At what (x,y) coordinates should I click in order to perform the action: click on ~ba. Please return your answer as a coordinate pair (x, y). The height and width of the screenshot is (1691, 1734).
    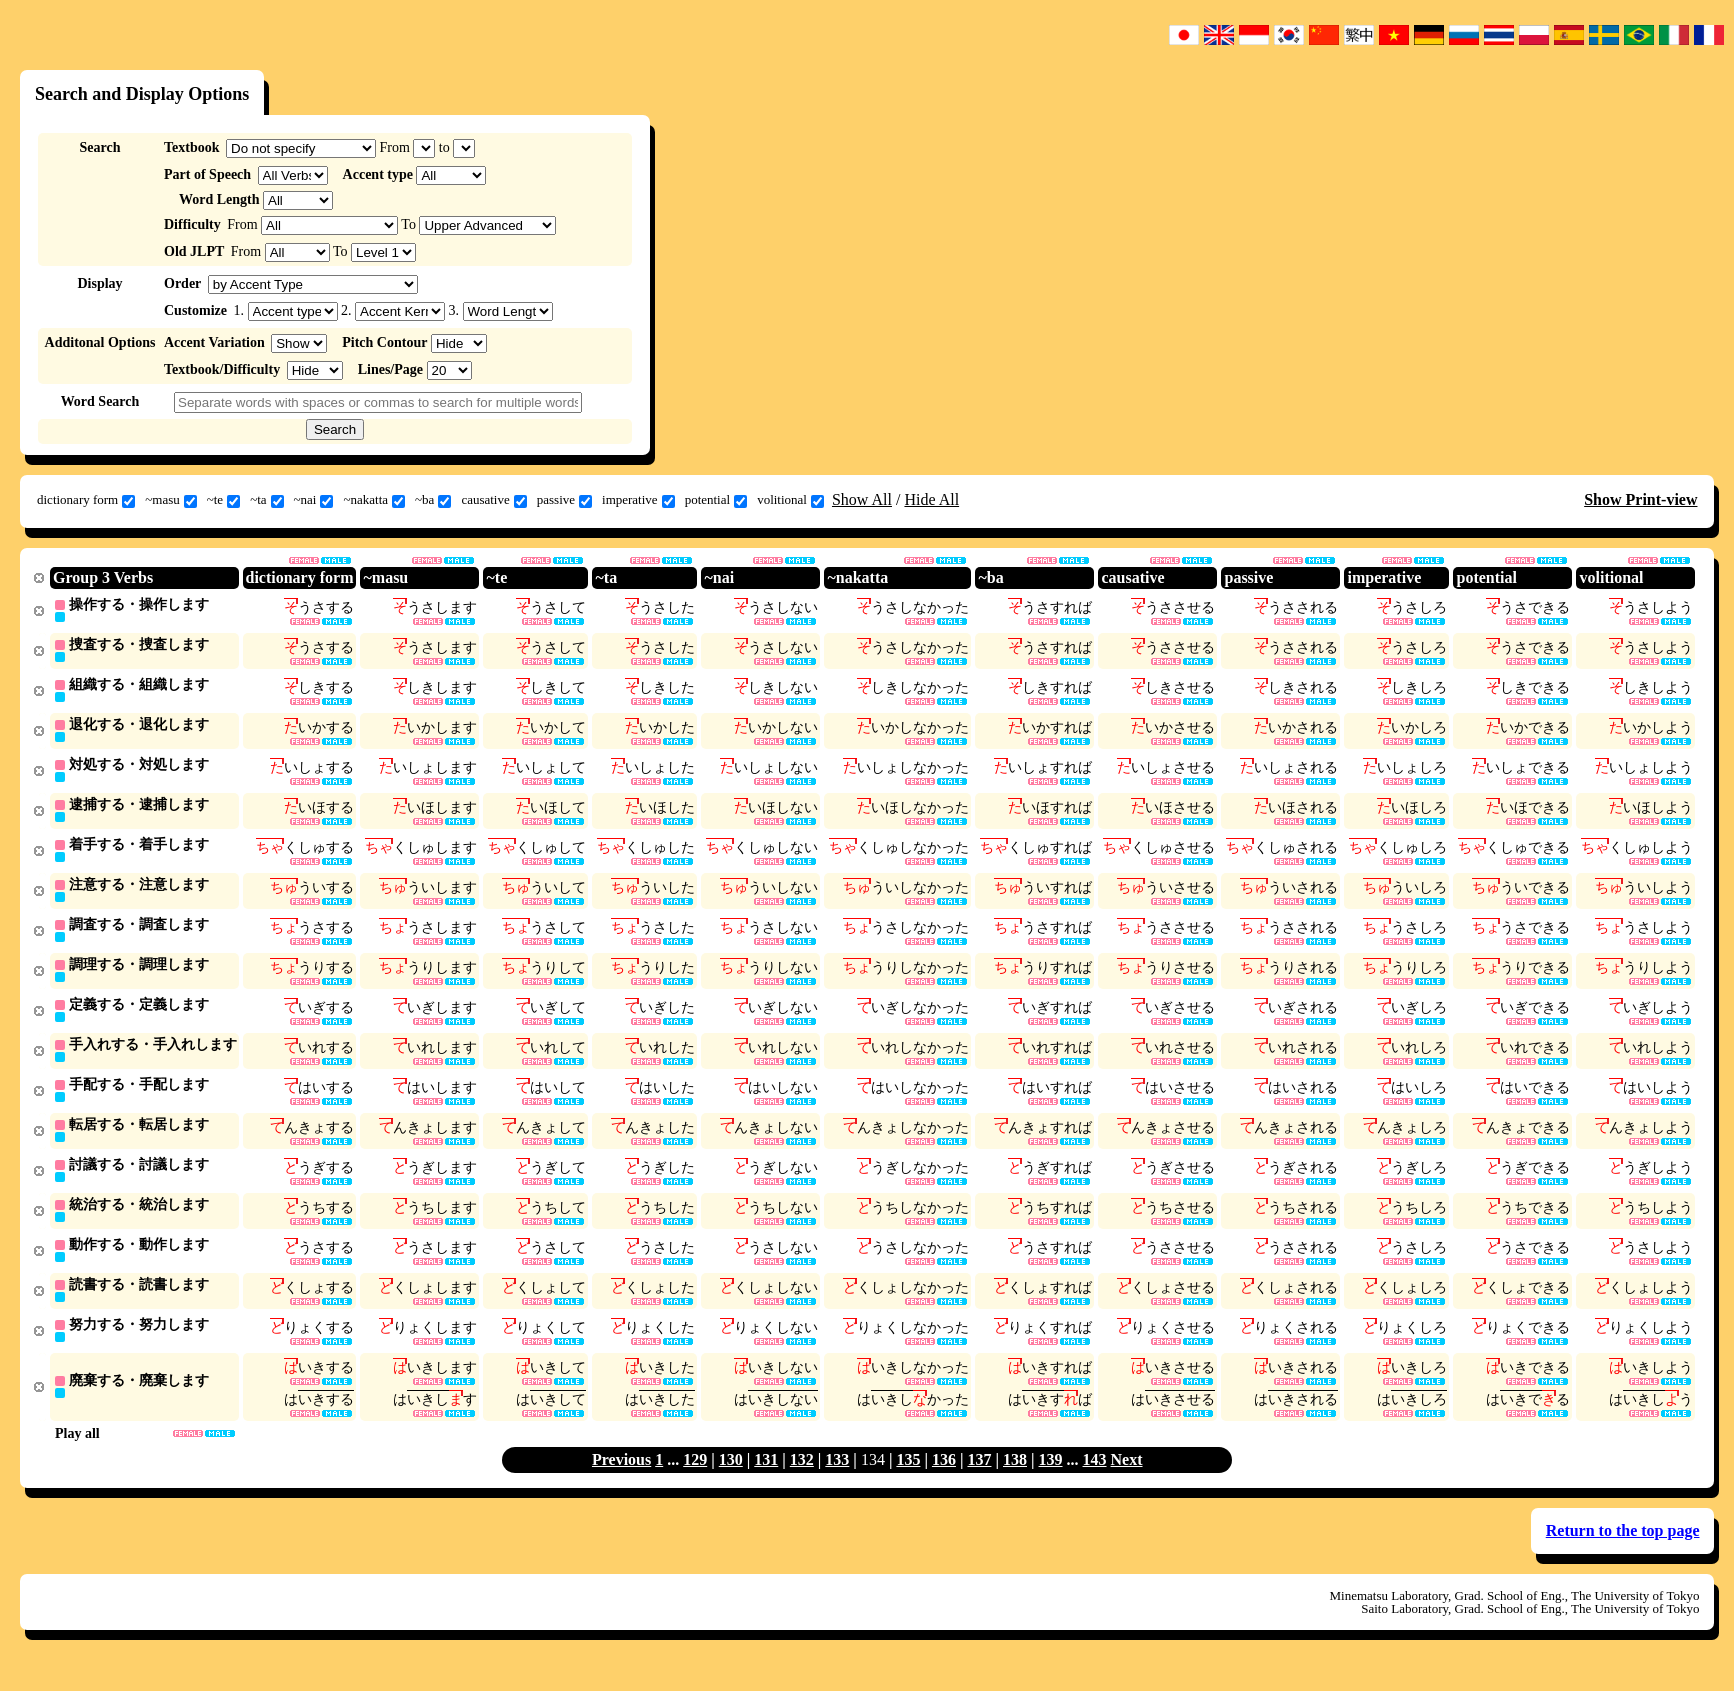
    Looking at the image, I should click on (433, 500).